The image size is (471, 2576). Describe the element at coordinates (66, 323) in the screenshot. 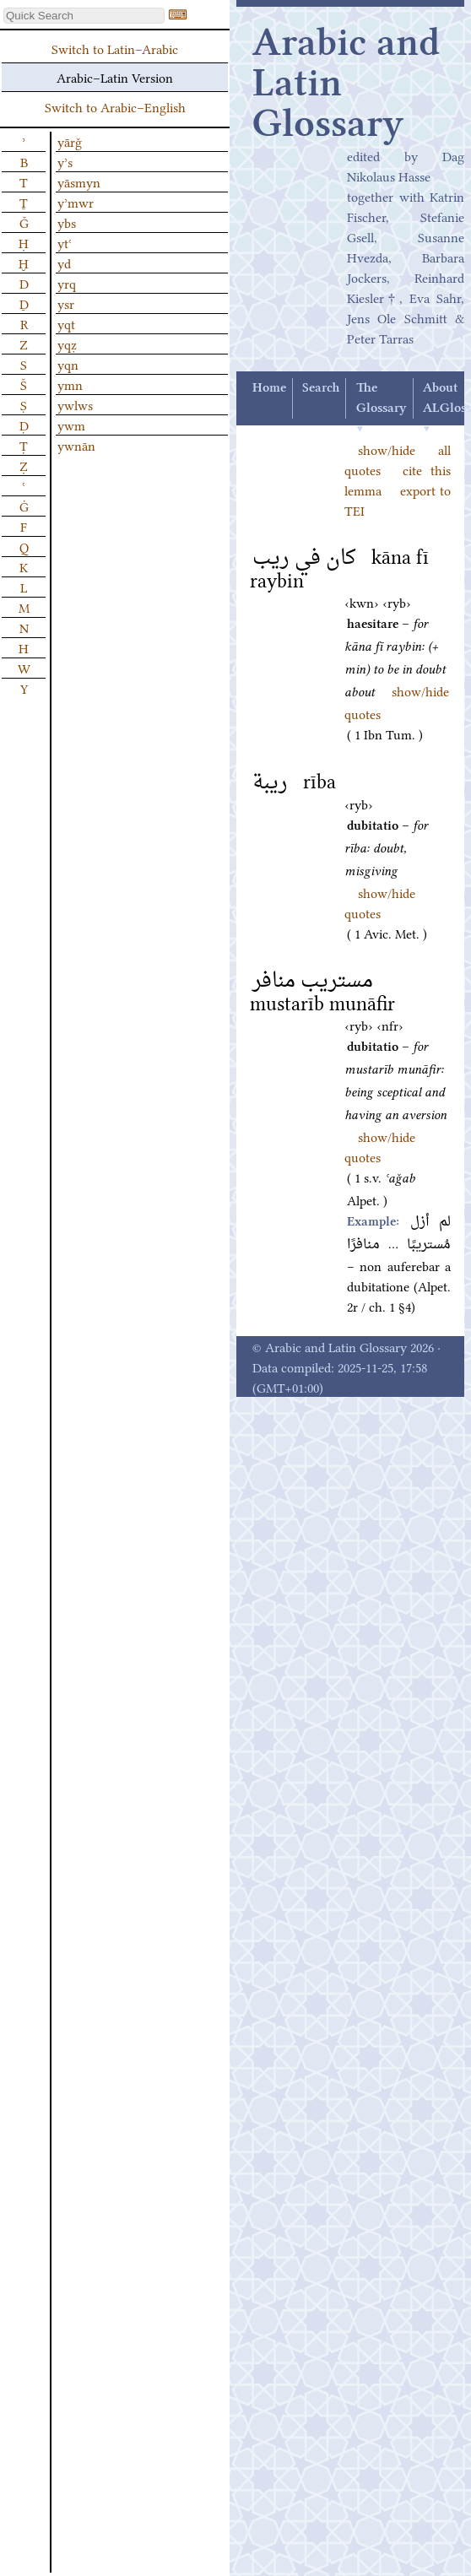

I see `yqt` at that location.